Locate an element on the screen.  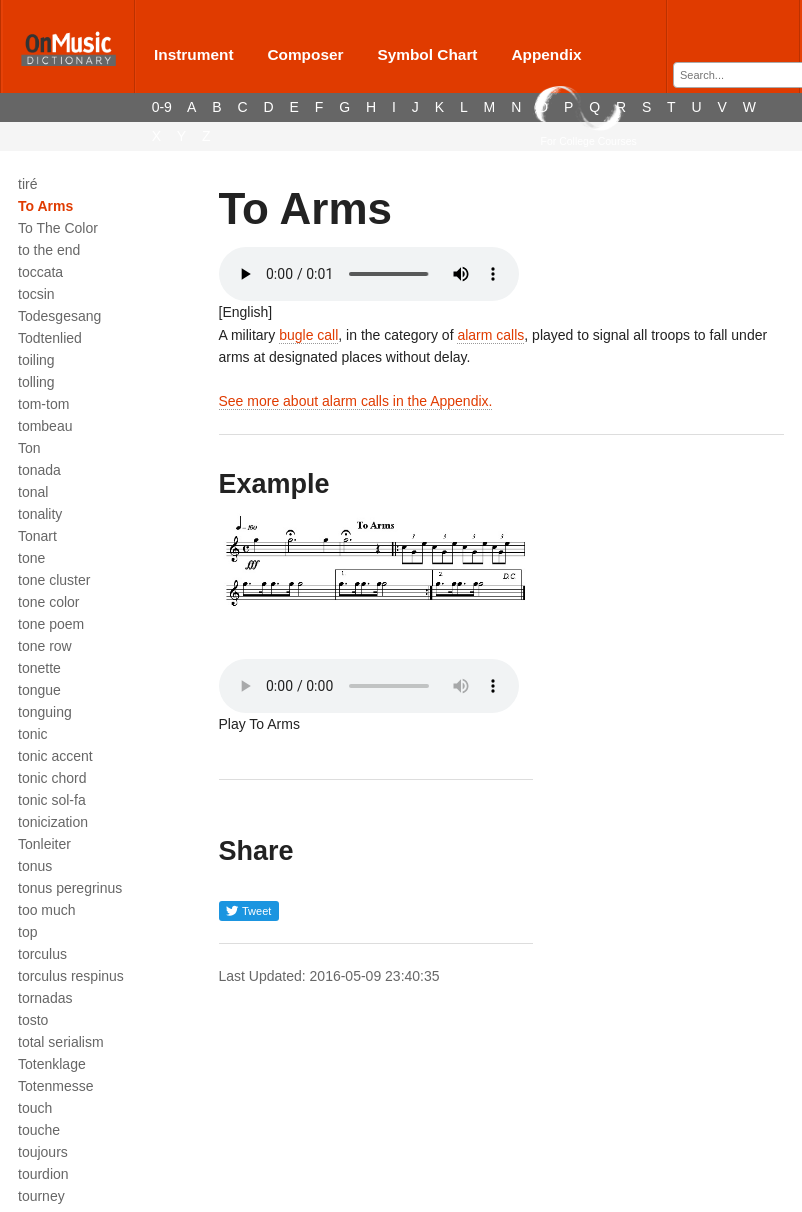
tourdion is located at coordinates (43, 1174).